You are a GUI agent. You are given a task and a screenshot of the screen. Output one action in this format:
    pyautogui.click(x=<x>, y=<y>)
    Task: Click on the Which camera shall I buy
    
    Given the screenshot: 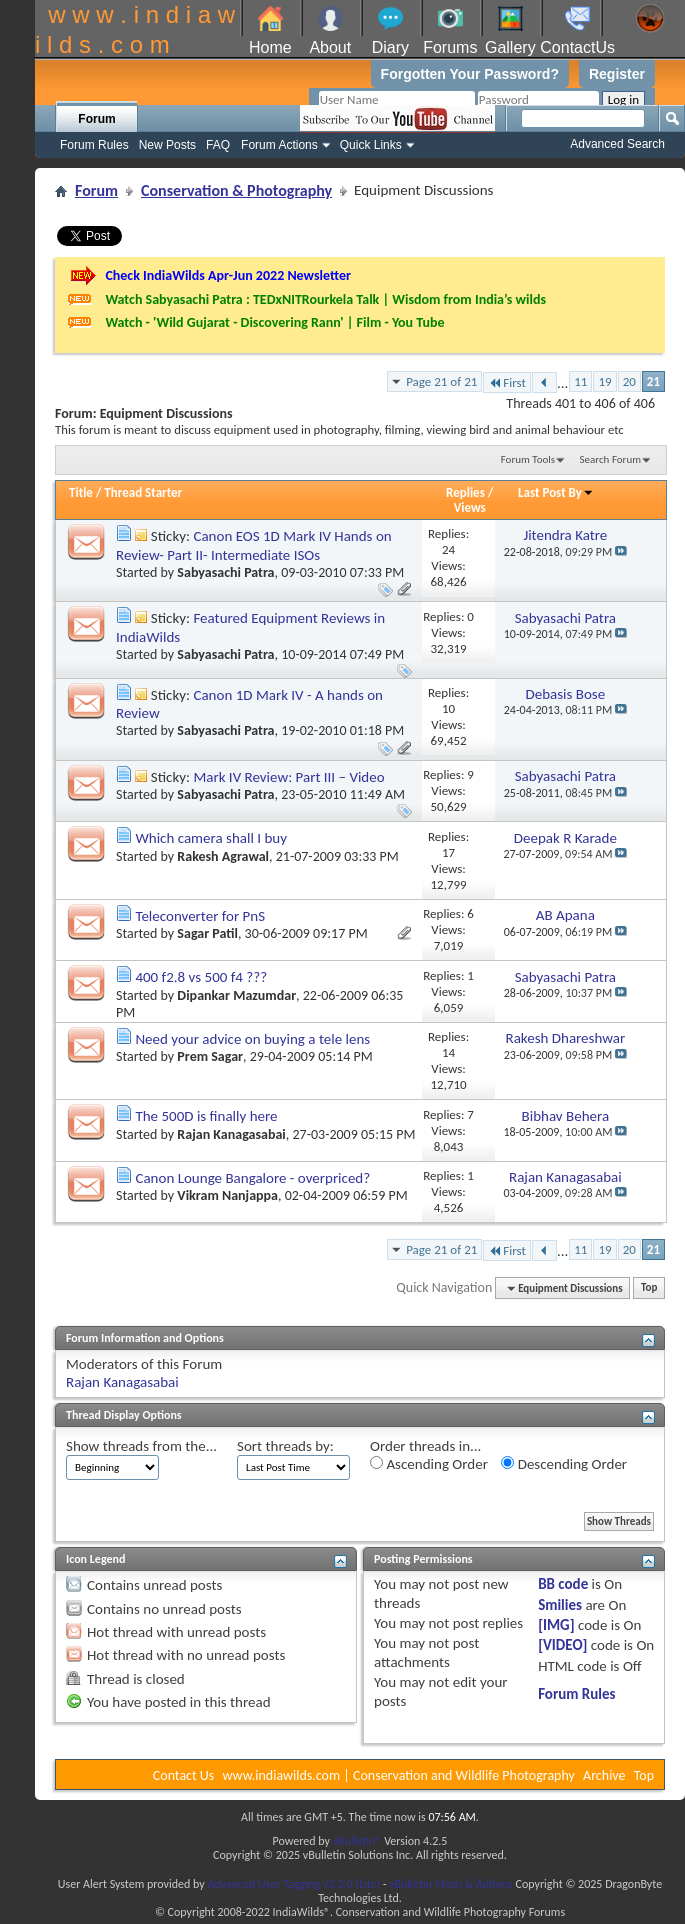 What is the action you would take?
    pyautogui.click(x=211, y=838)
    